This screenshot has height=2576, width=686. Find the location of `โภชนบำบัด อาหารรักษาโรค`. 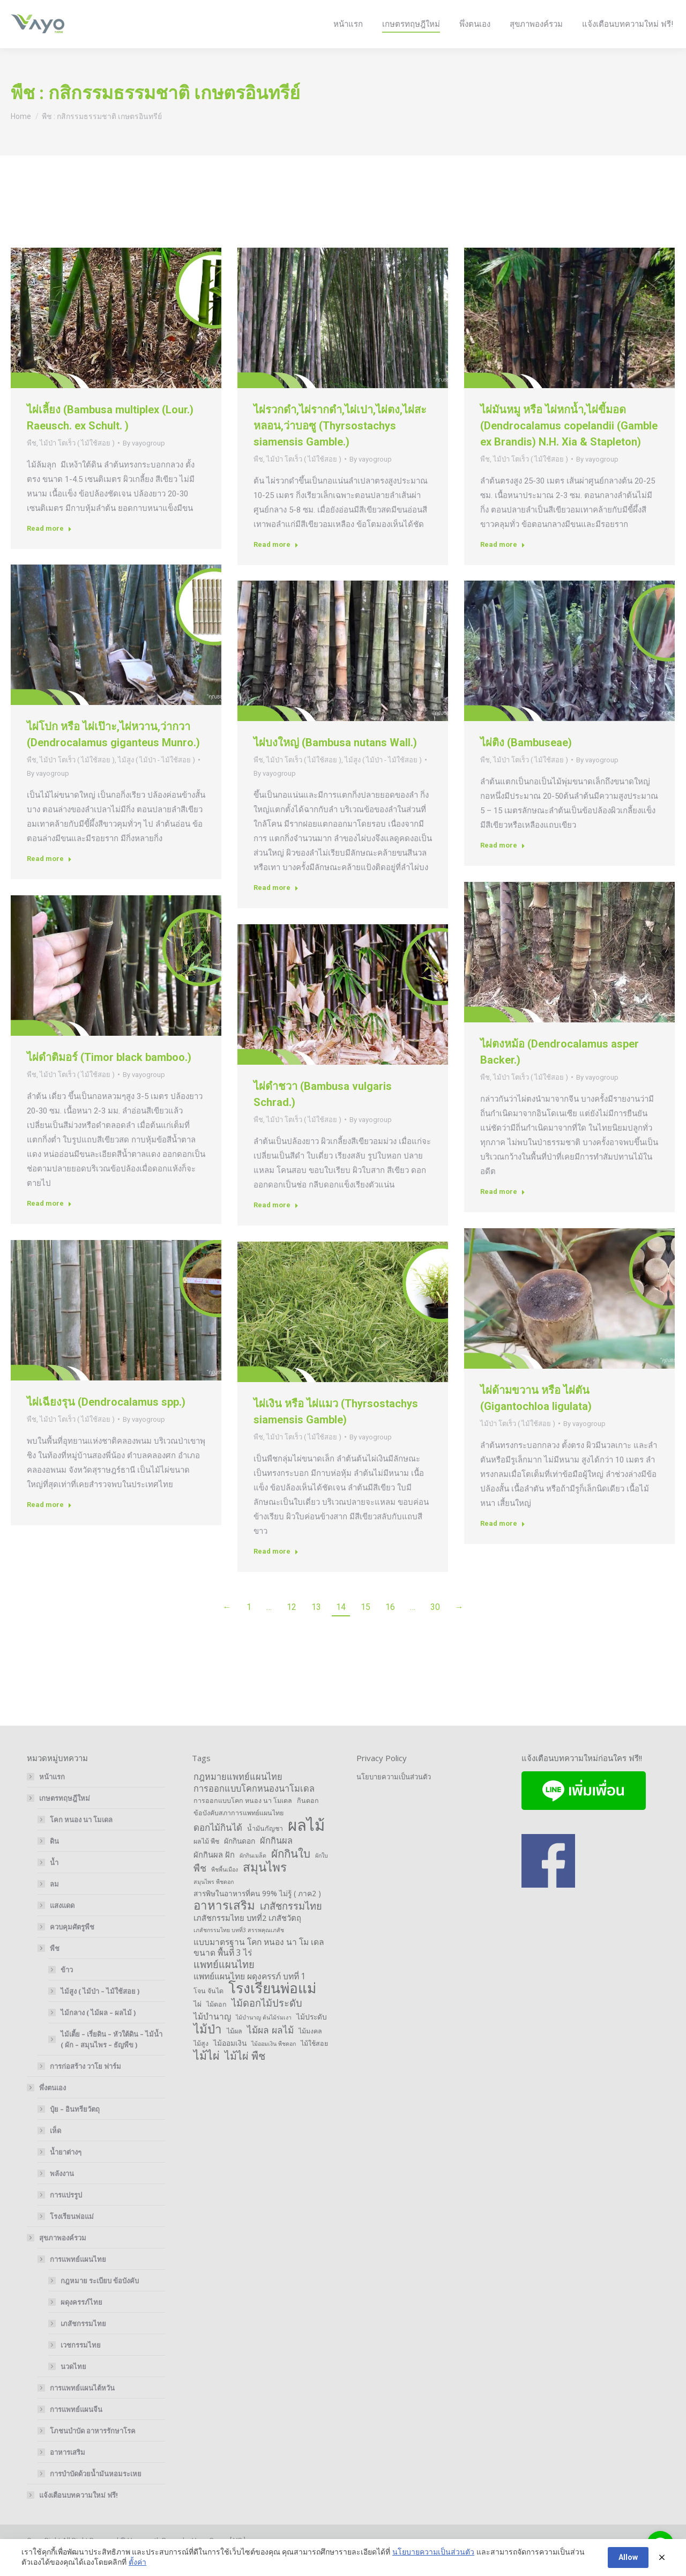

โภชนบำบัด อาหารรักษาโรค is located at coordinates (93, 2450).